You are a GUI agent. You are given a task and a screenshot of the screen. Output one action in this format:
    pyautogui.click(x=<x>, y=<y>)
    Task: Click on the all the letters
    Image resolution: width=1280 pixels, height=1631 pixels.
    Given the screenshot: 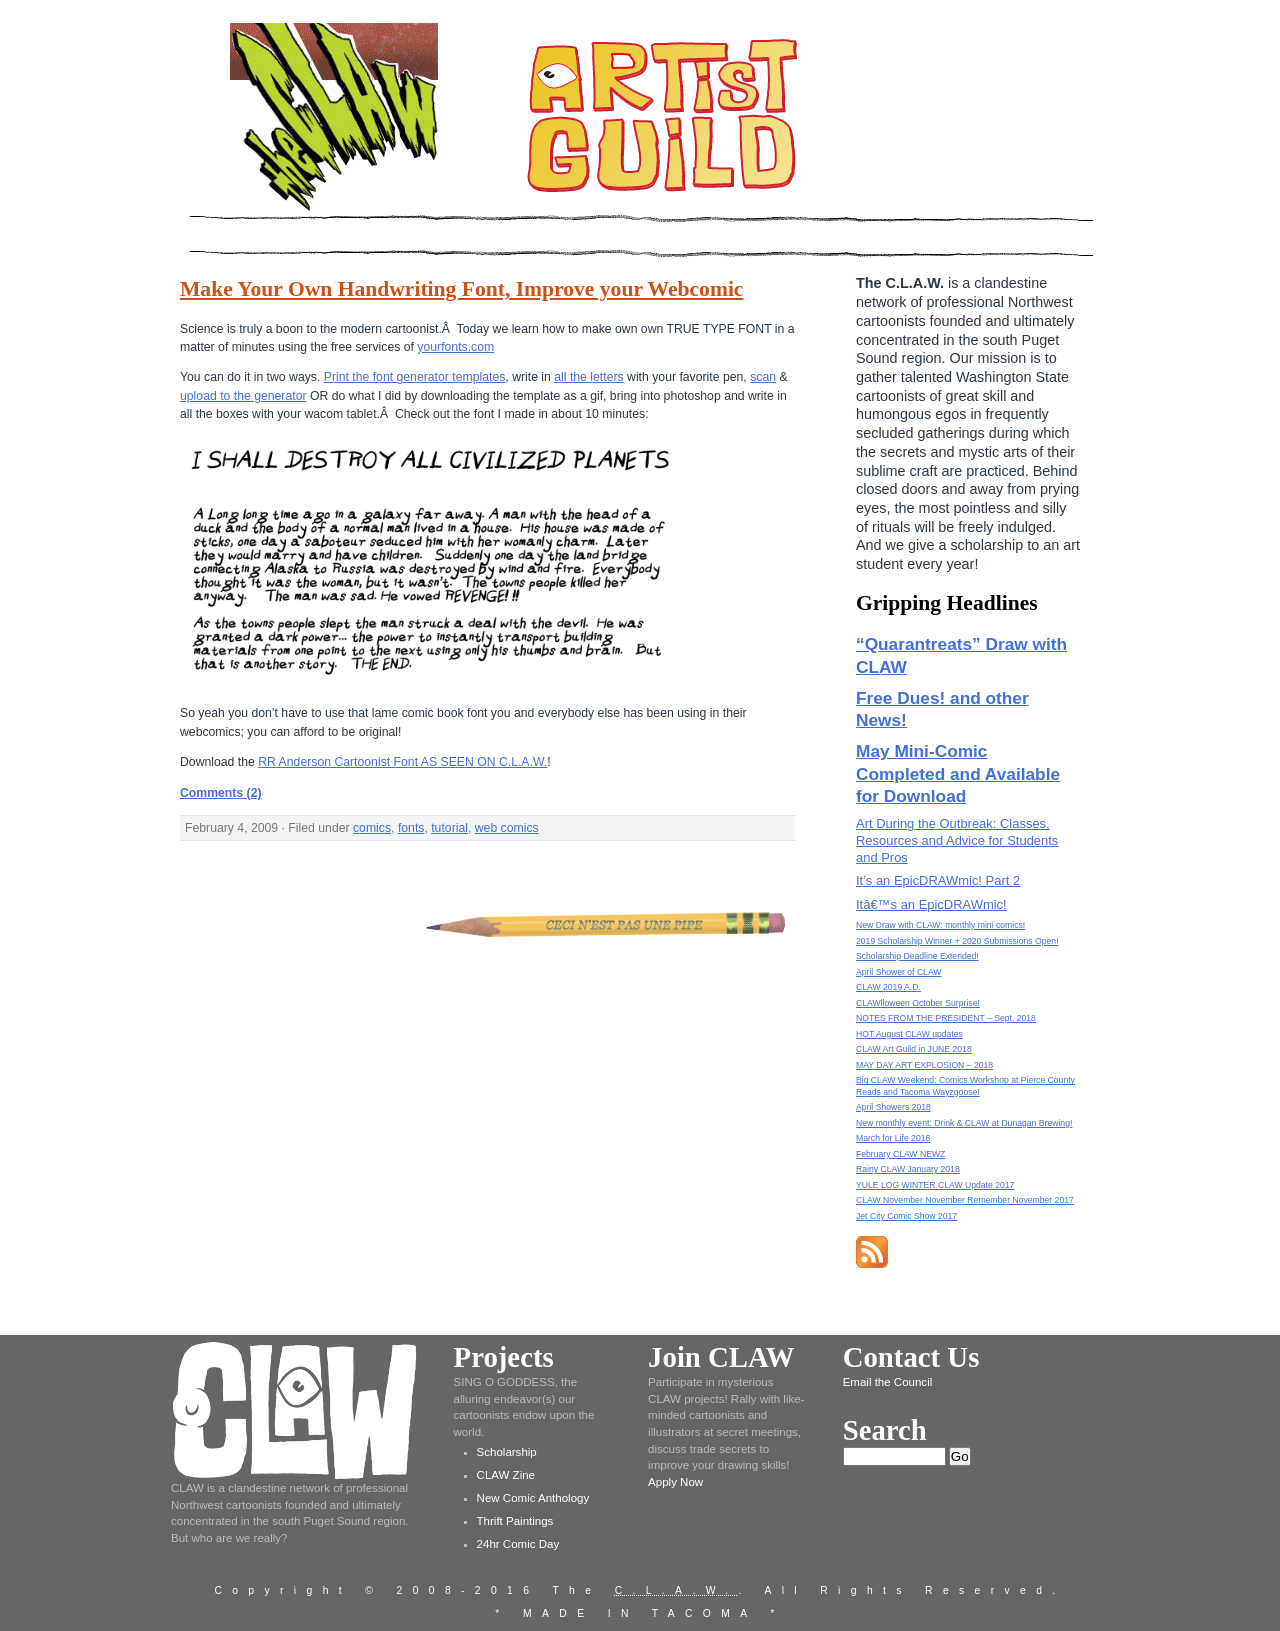 What is the action you would take?
    pyautogui.click(x=588, y=377)
    